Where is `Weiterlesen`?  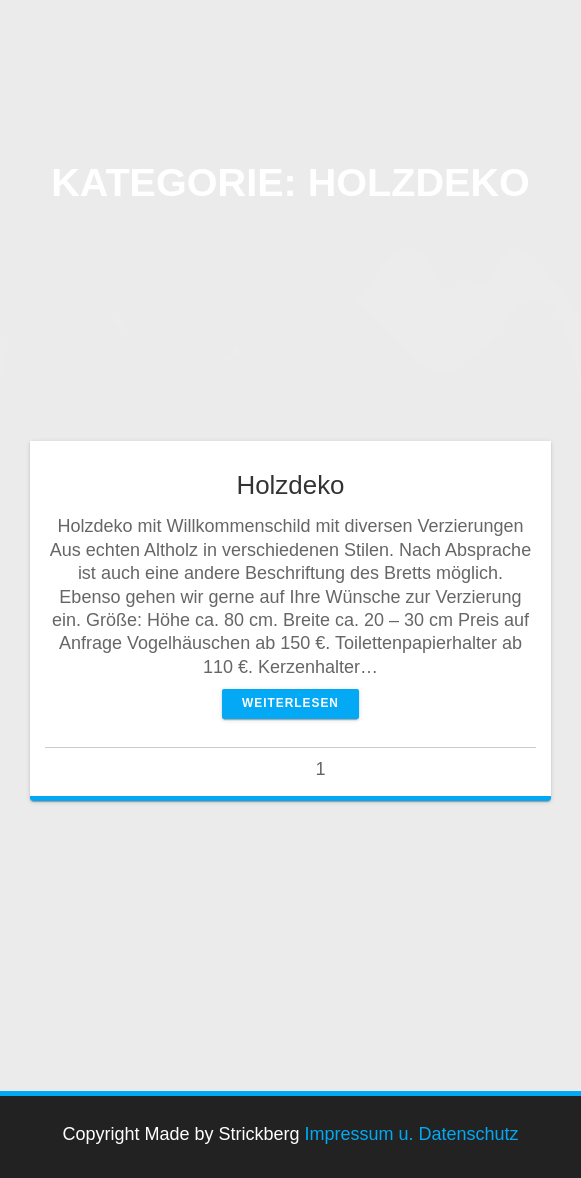 Weiterlesen is located at coordinates (290, 703).